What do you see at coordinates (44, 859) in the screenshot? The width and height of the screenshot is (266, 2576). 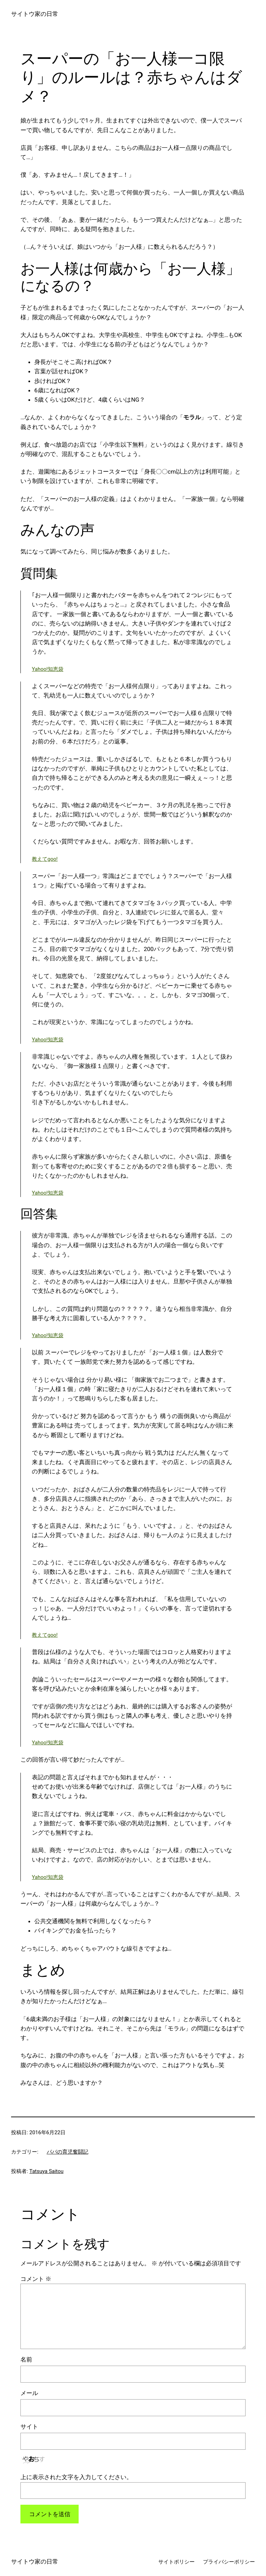 I see `教えてgoo!` at bounding box center [44, 859].